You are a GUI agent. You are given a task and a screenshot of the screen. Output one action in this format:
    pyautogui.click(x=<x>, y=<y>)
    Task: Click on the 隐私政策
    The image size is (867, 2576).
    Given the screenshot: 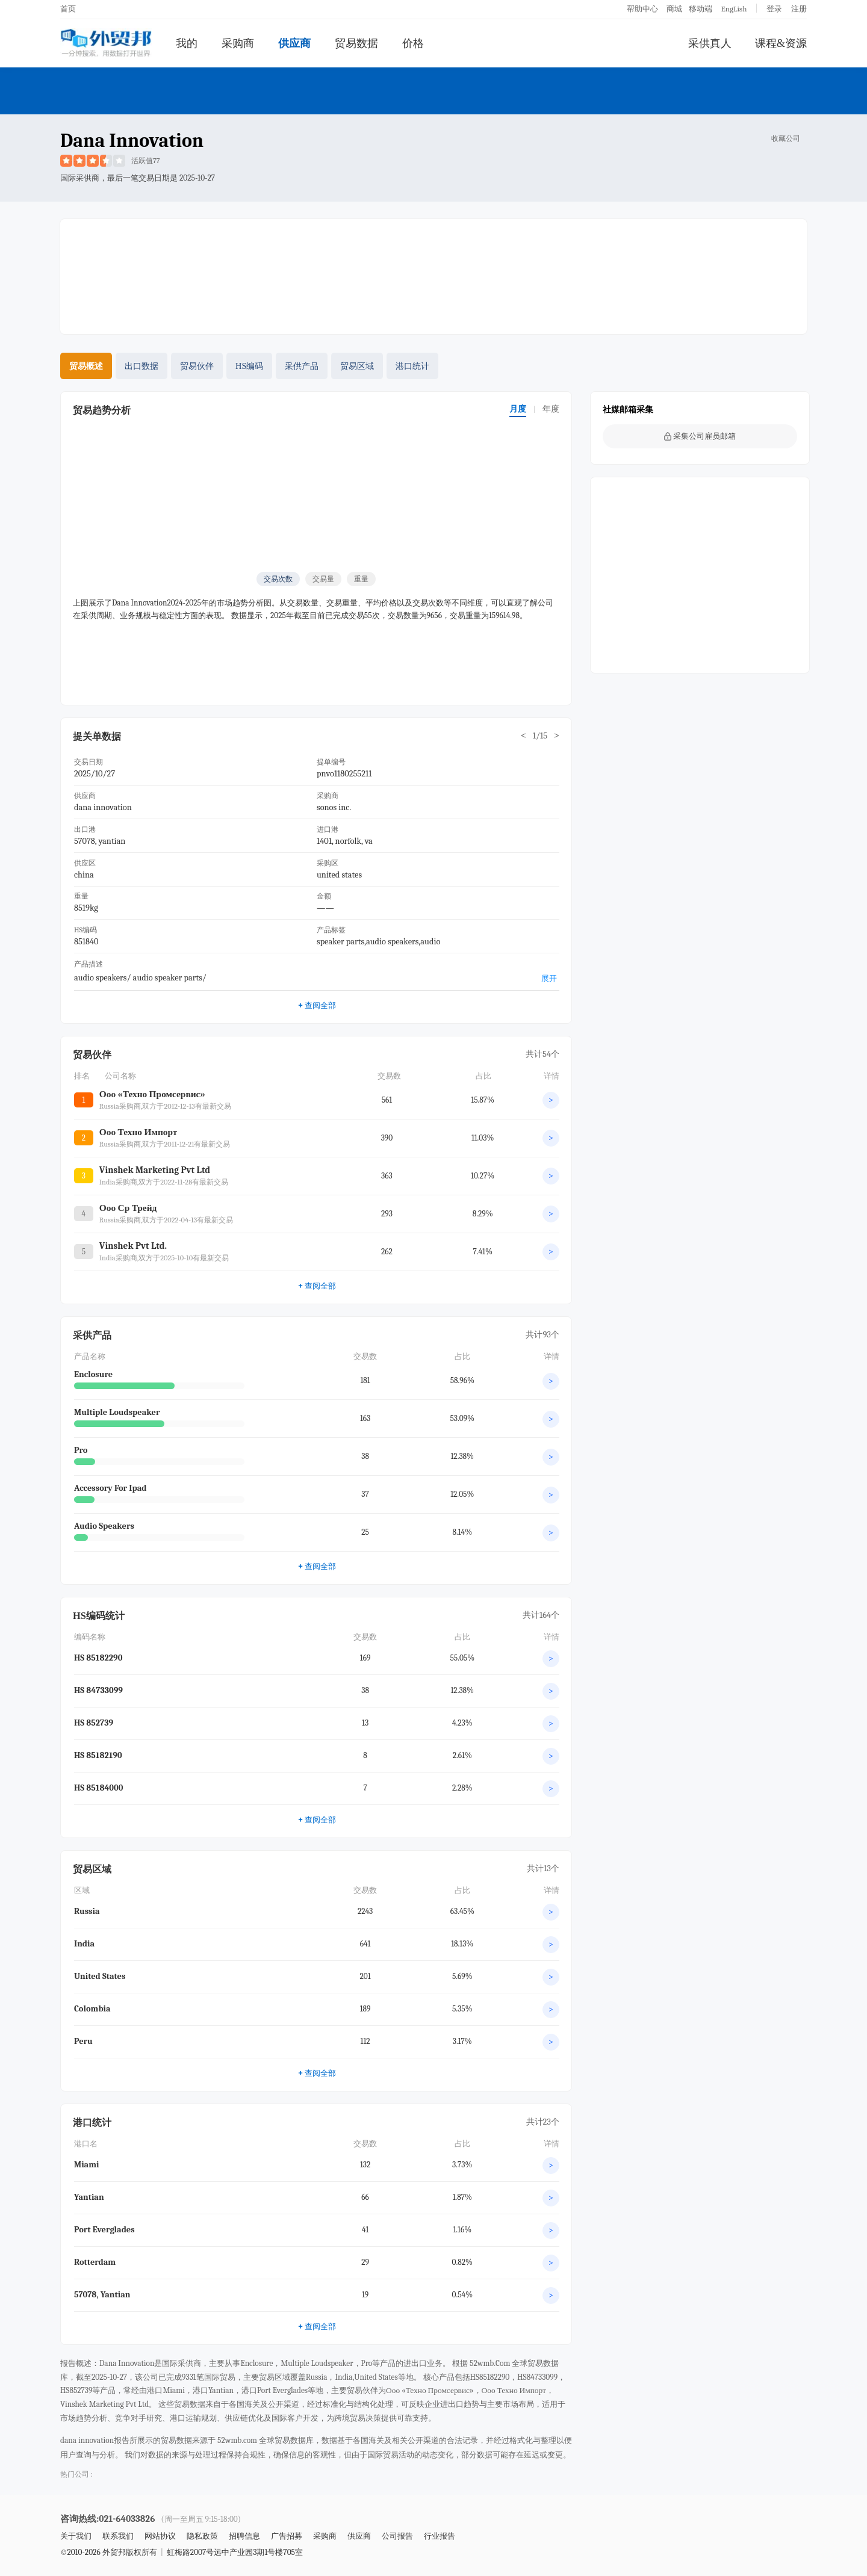 What is the action you would take?
    pyautogui.click(x=202, y=2535)
    